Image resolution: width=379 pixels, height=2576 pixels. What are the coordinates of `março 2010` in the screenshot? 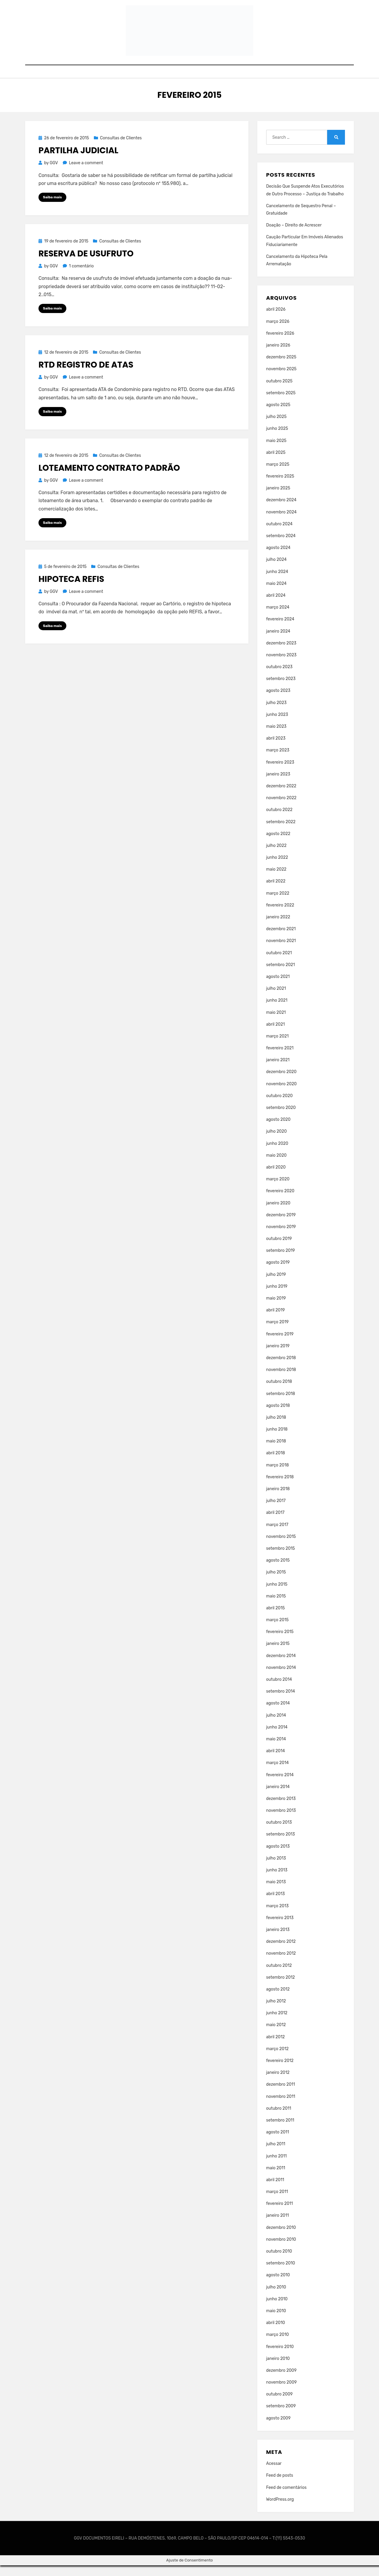 It's located at (277, 2345).